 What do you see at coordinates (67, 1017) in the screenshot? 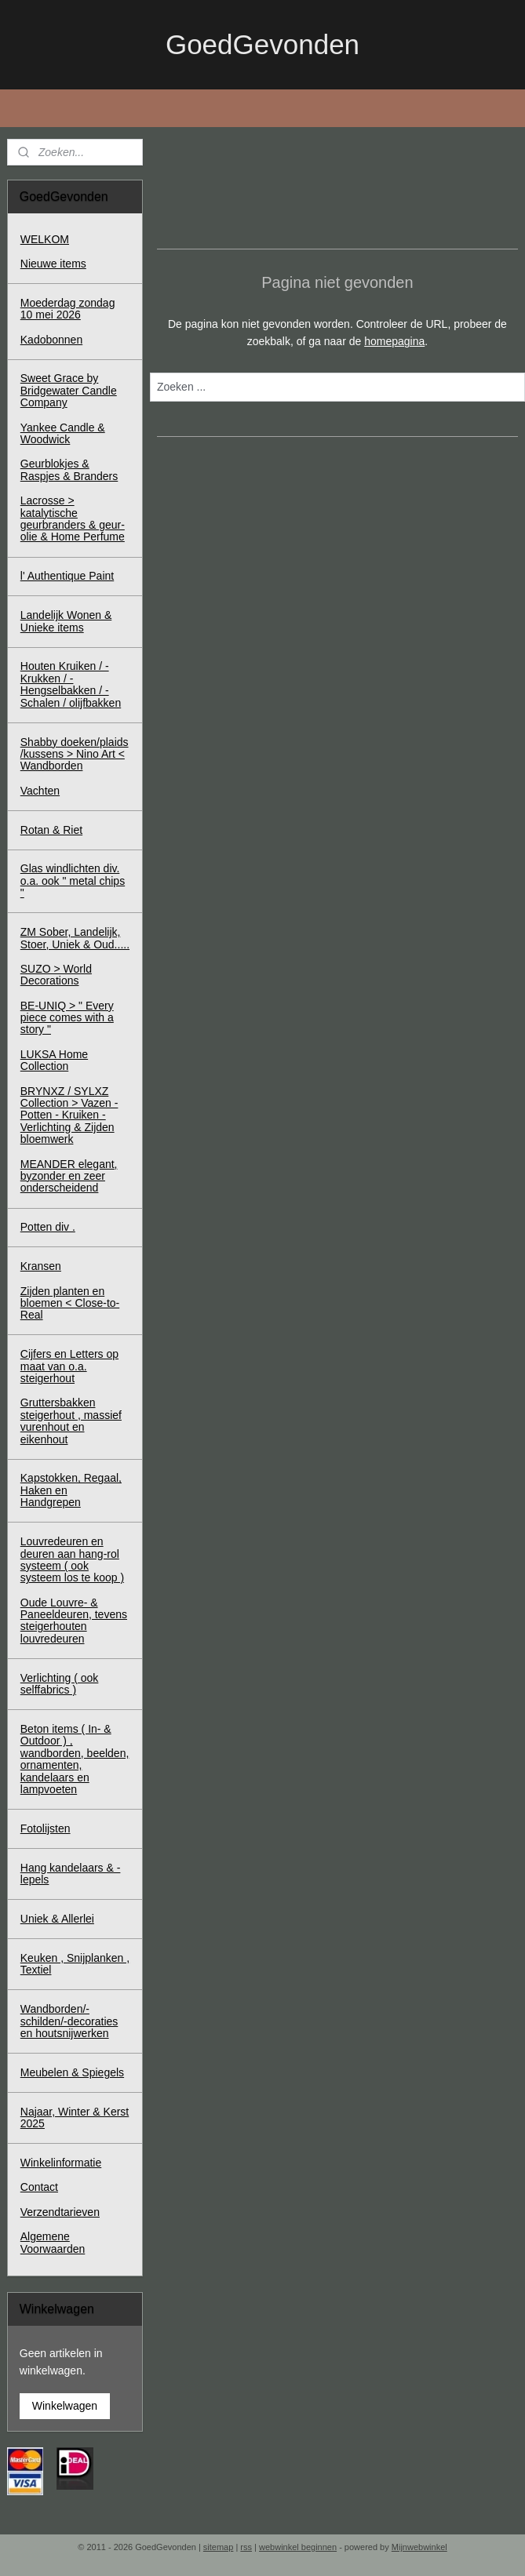
I see `BE-UNIQ > " Every piece comes with a story "` at bounding box center [67, 1017].